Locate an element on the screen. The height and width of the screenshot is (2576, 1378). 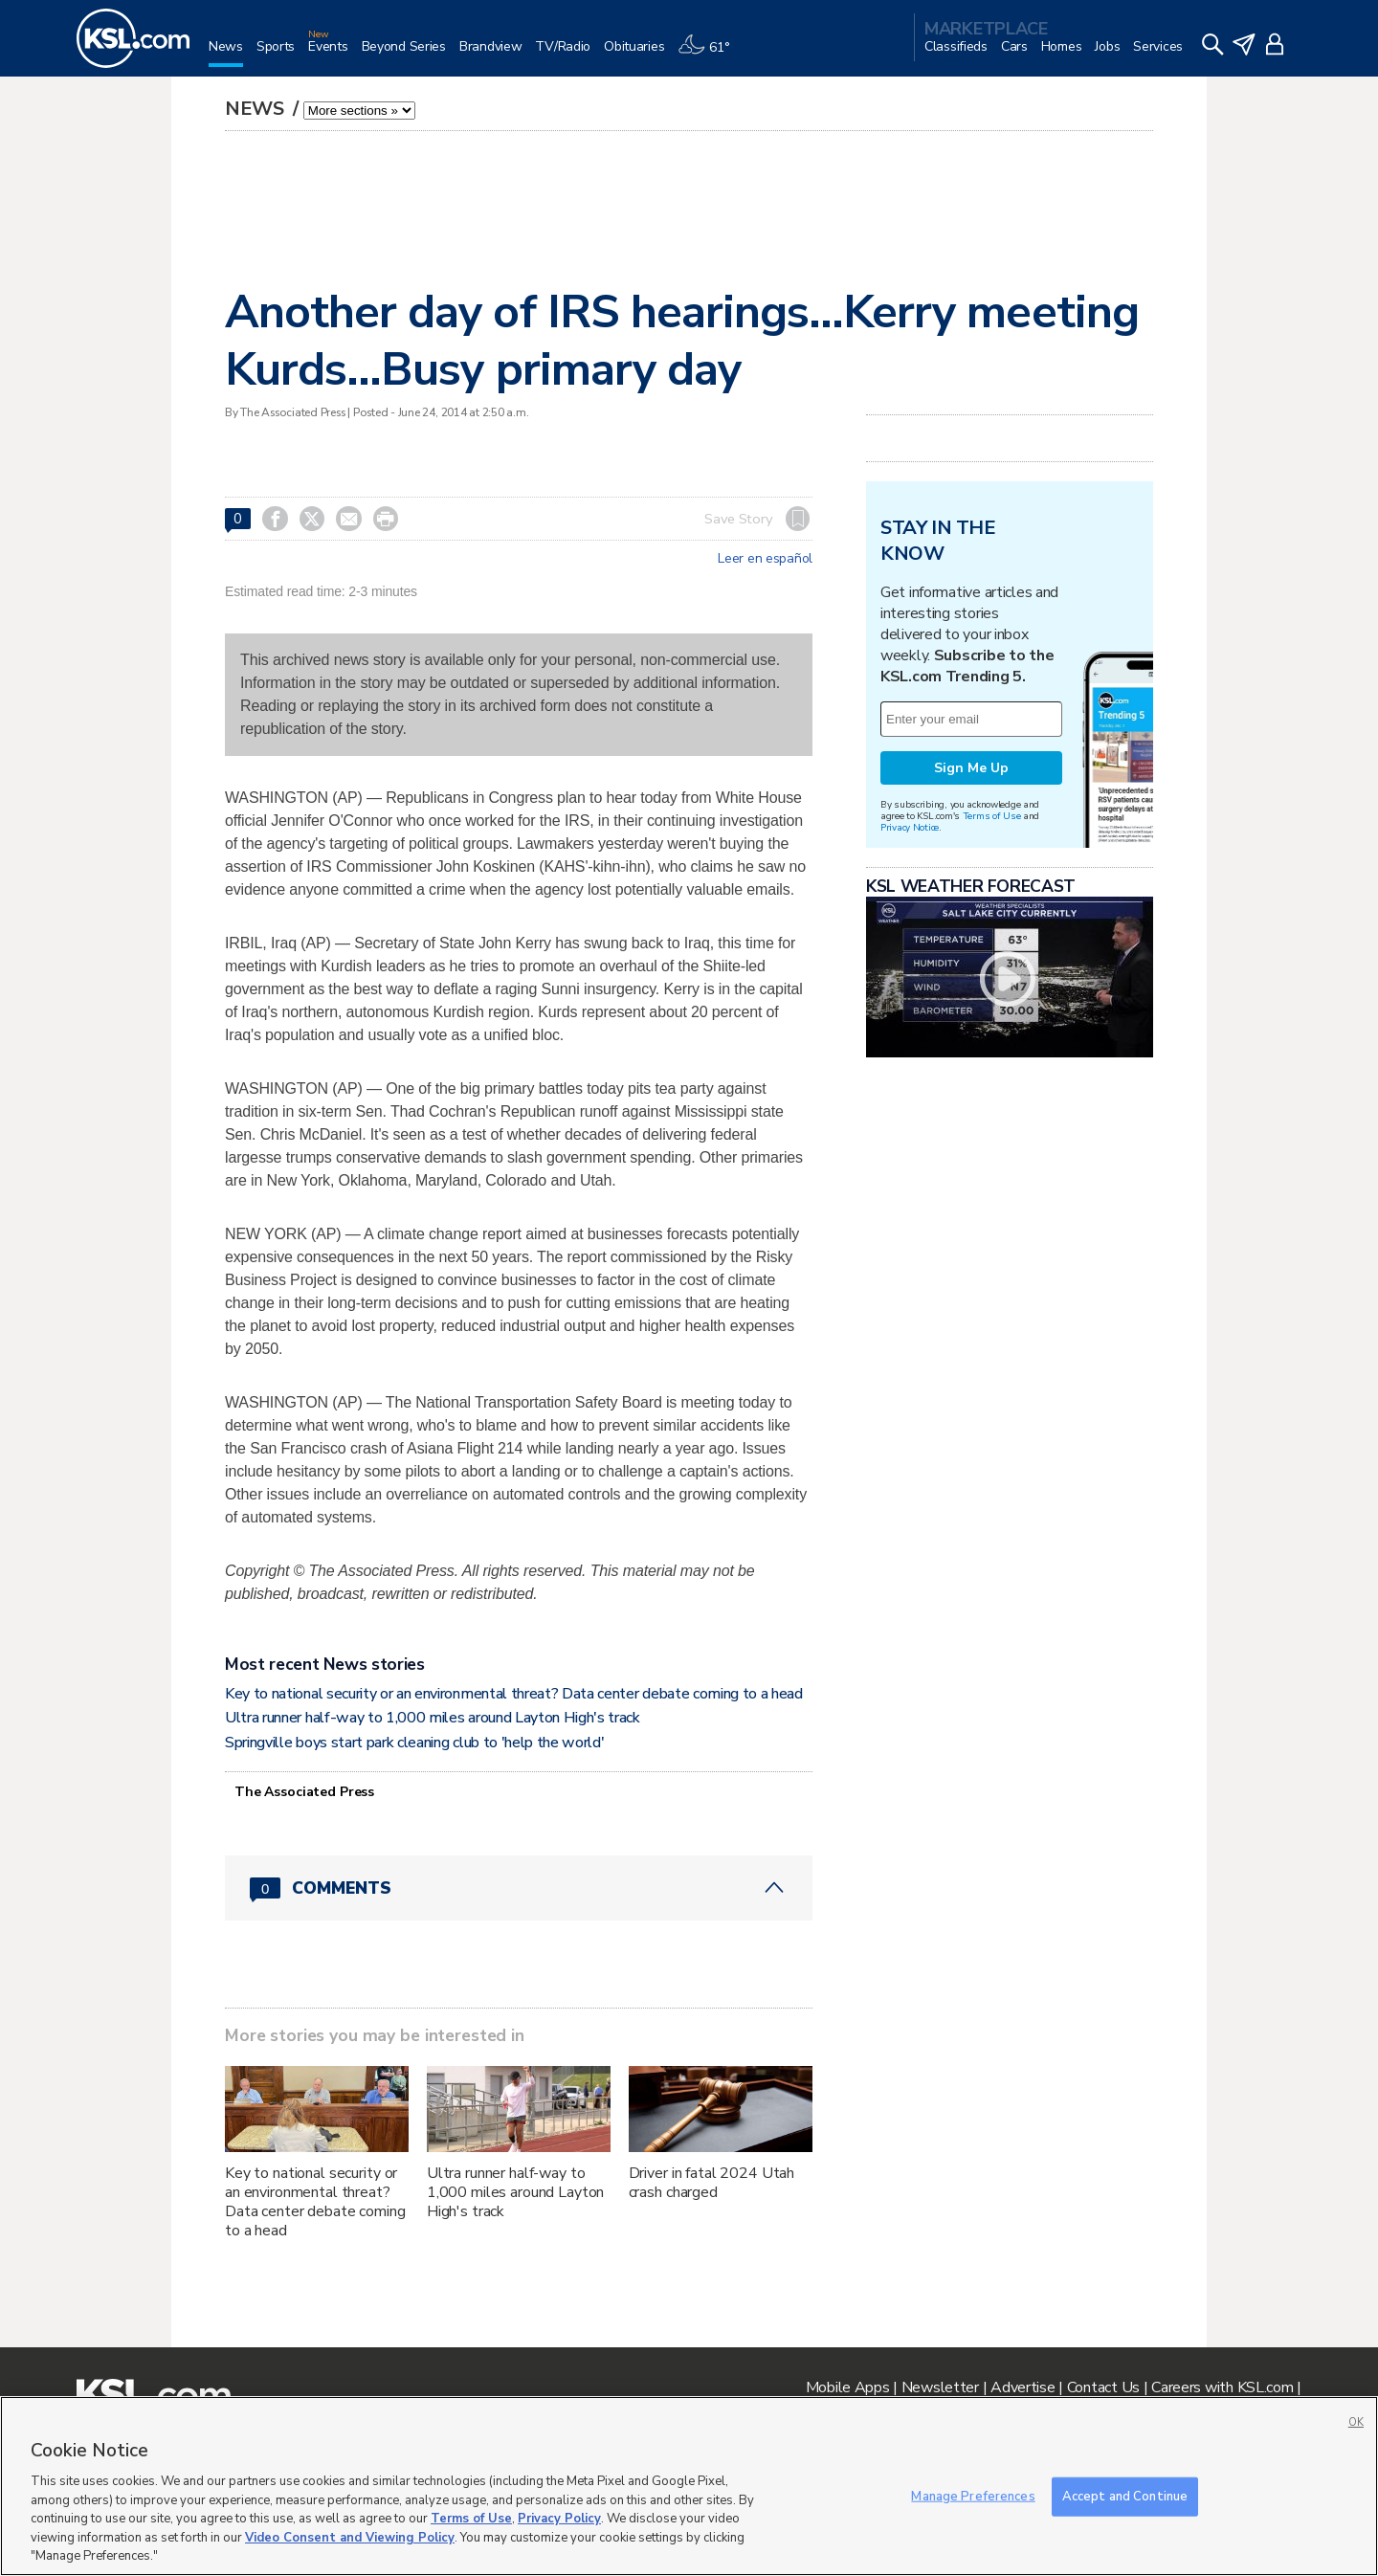
[region] is located at coordinates (689, 2486).